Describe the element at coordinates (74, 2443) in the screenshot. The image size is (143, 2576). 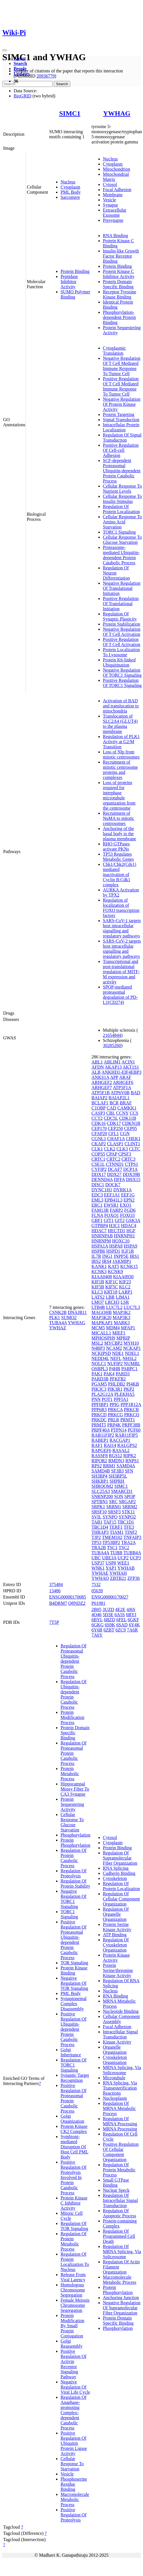
I see `Positive Regulation Of Ubiquitin Protein Ligase Activity` at that location.